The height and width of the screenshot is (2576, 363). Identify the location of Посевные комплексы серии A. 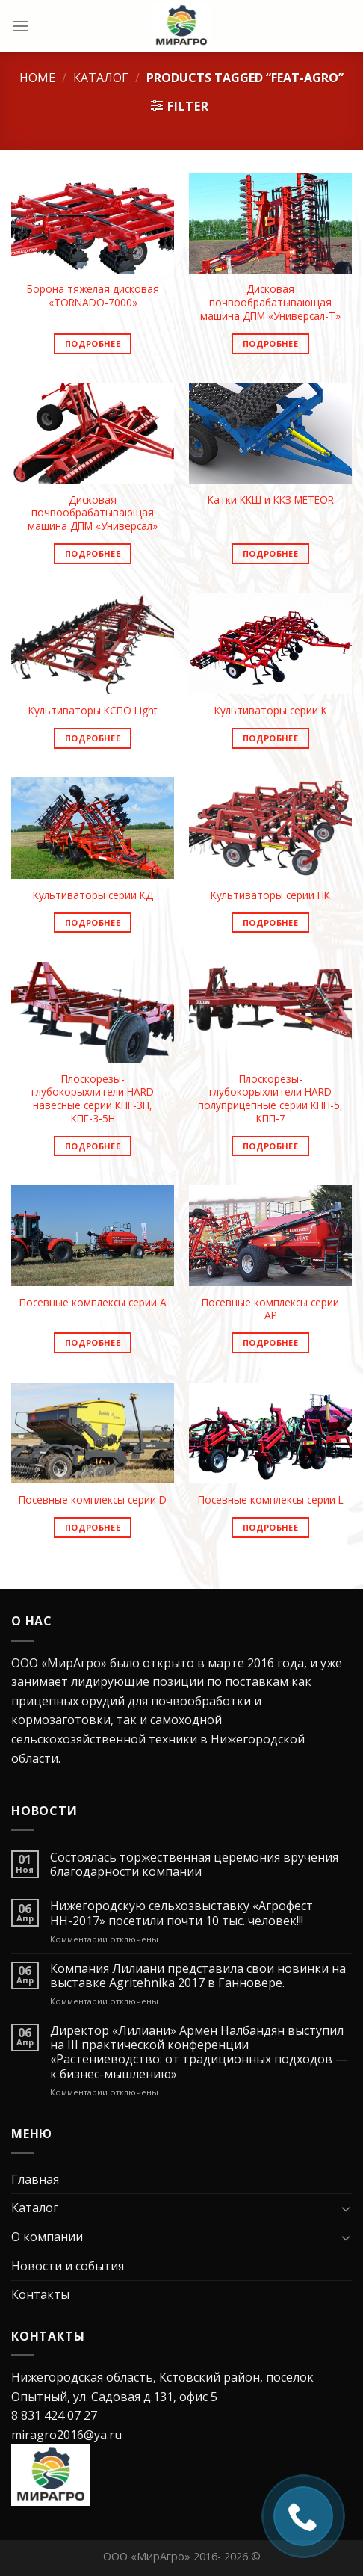
(93, 1302).